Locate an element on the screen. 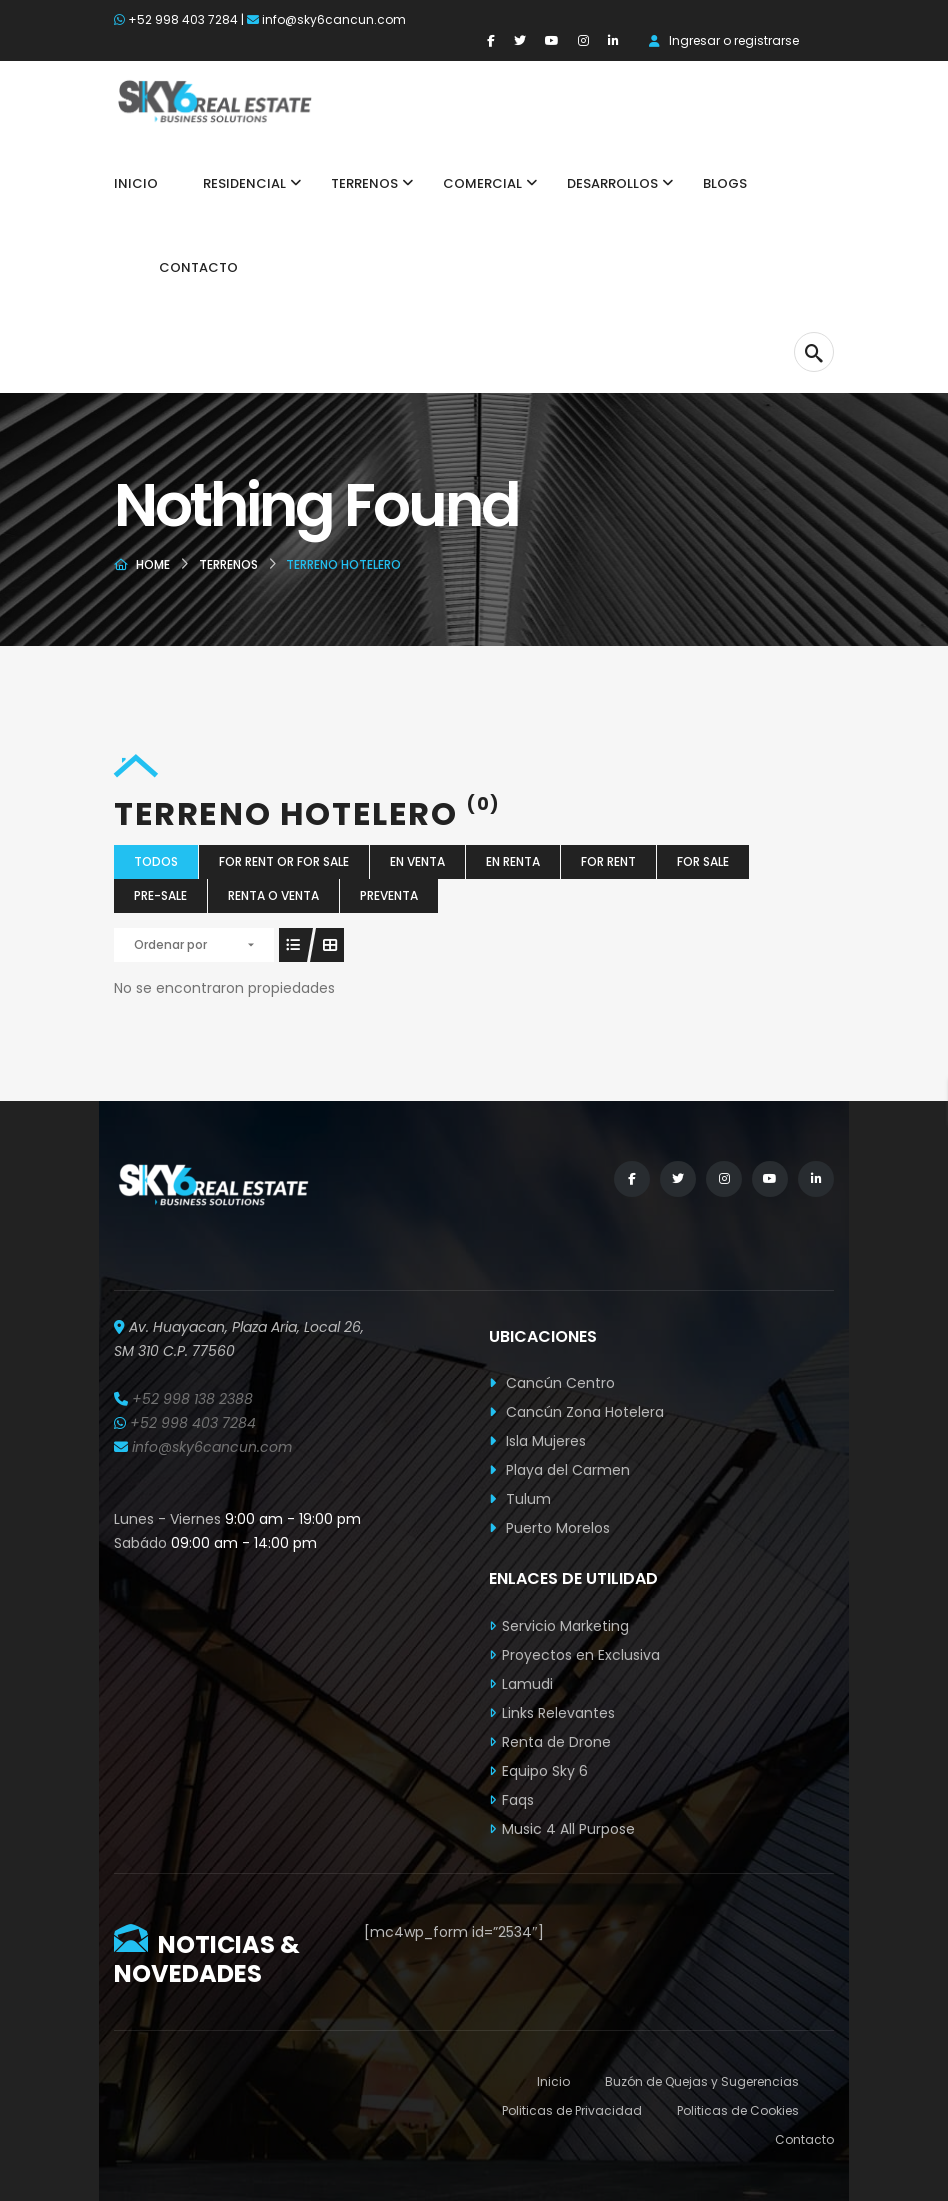 The width and height of the screenshot is (948, 2201). For Sale is located at coordinates (703, 861).